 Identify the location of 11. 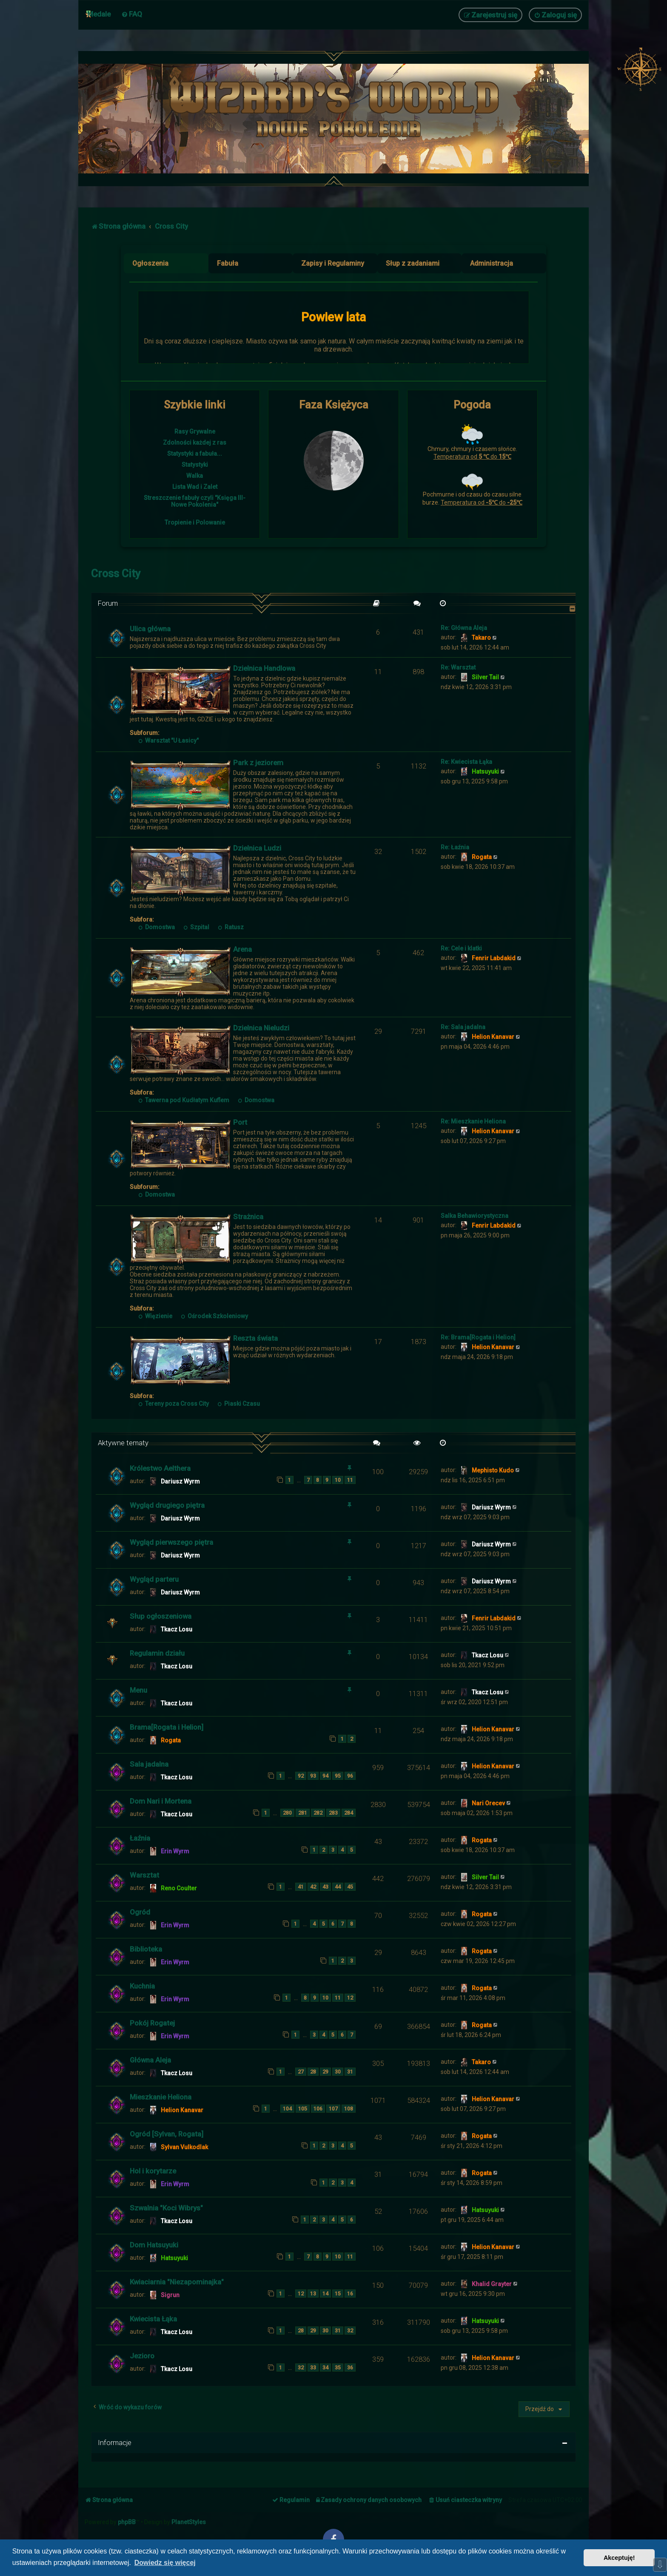
(350, 1480).